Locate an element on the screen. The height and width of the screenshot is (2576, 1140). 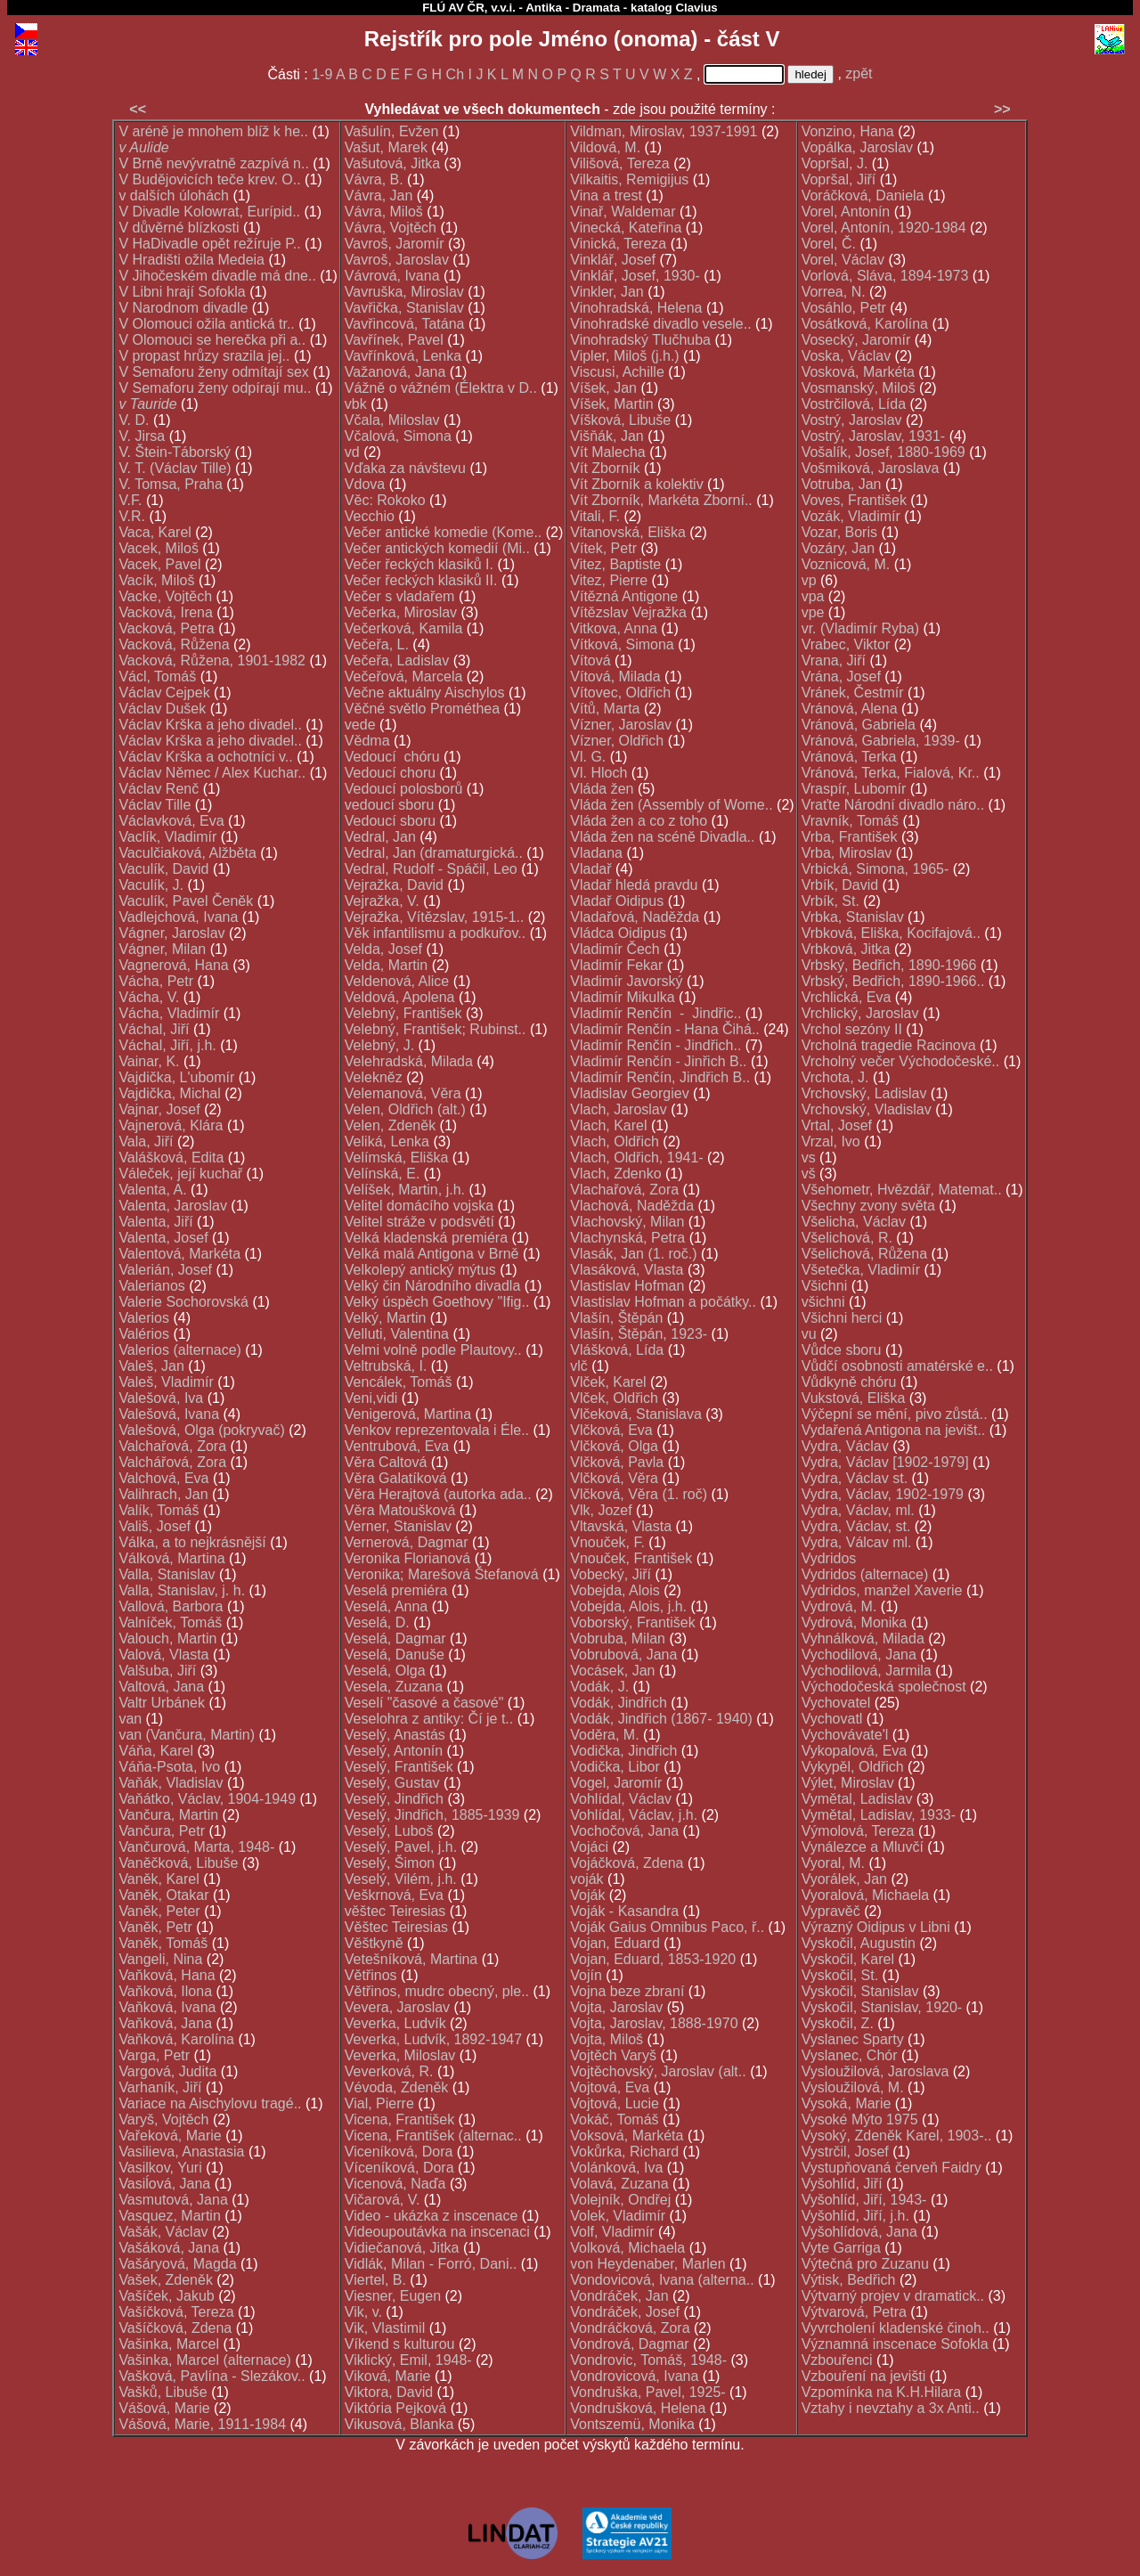
Významná inscenace Sofokla is located at coordinates (895, 2344).